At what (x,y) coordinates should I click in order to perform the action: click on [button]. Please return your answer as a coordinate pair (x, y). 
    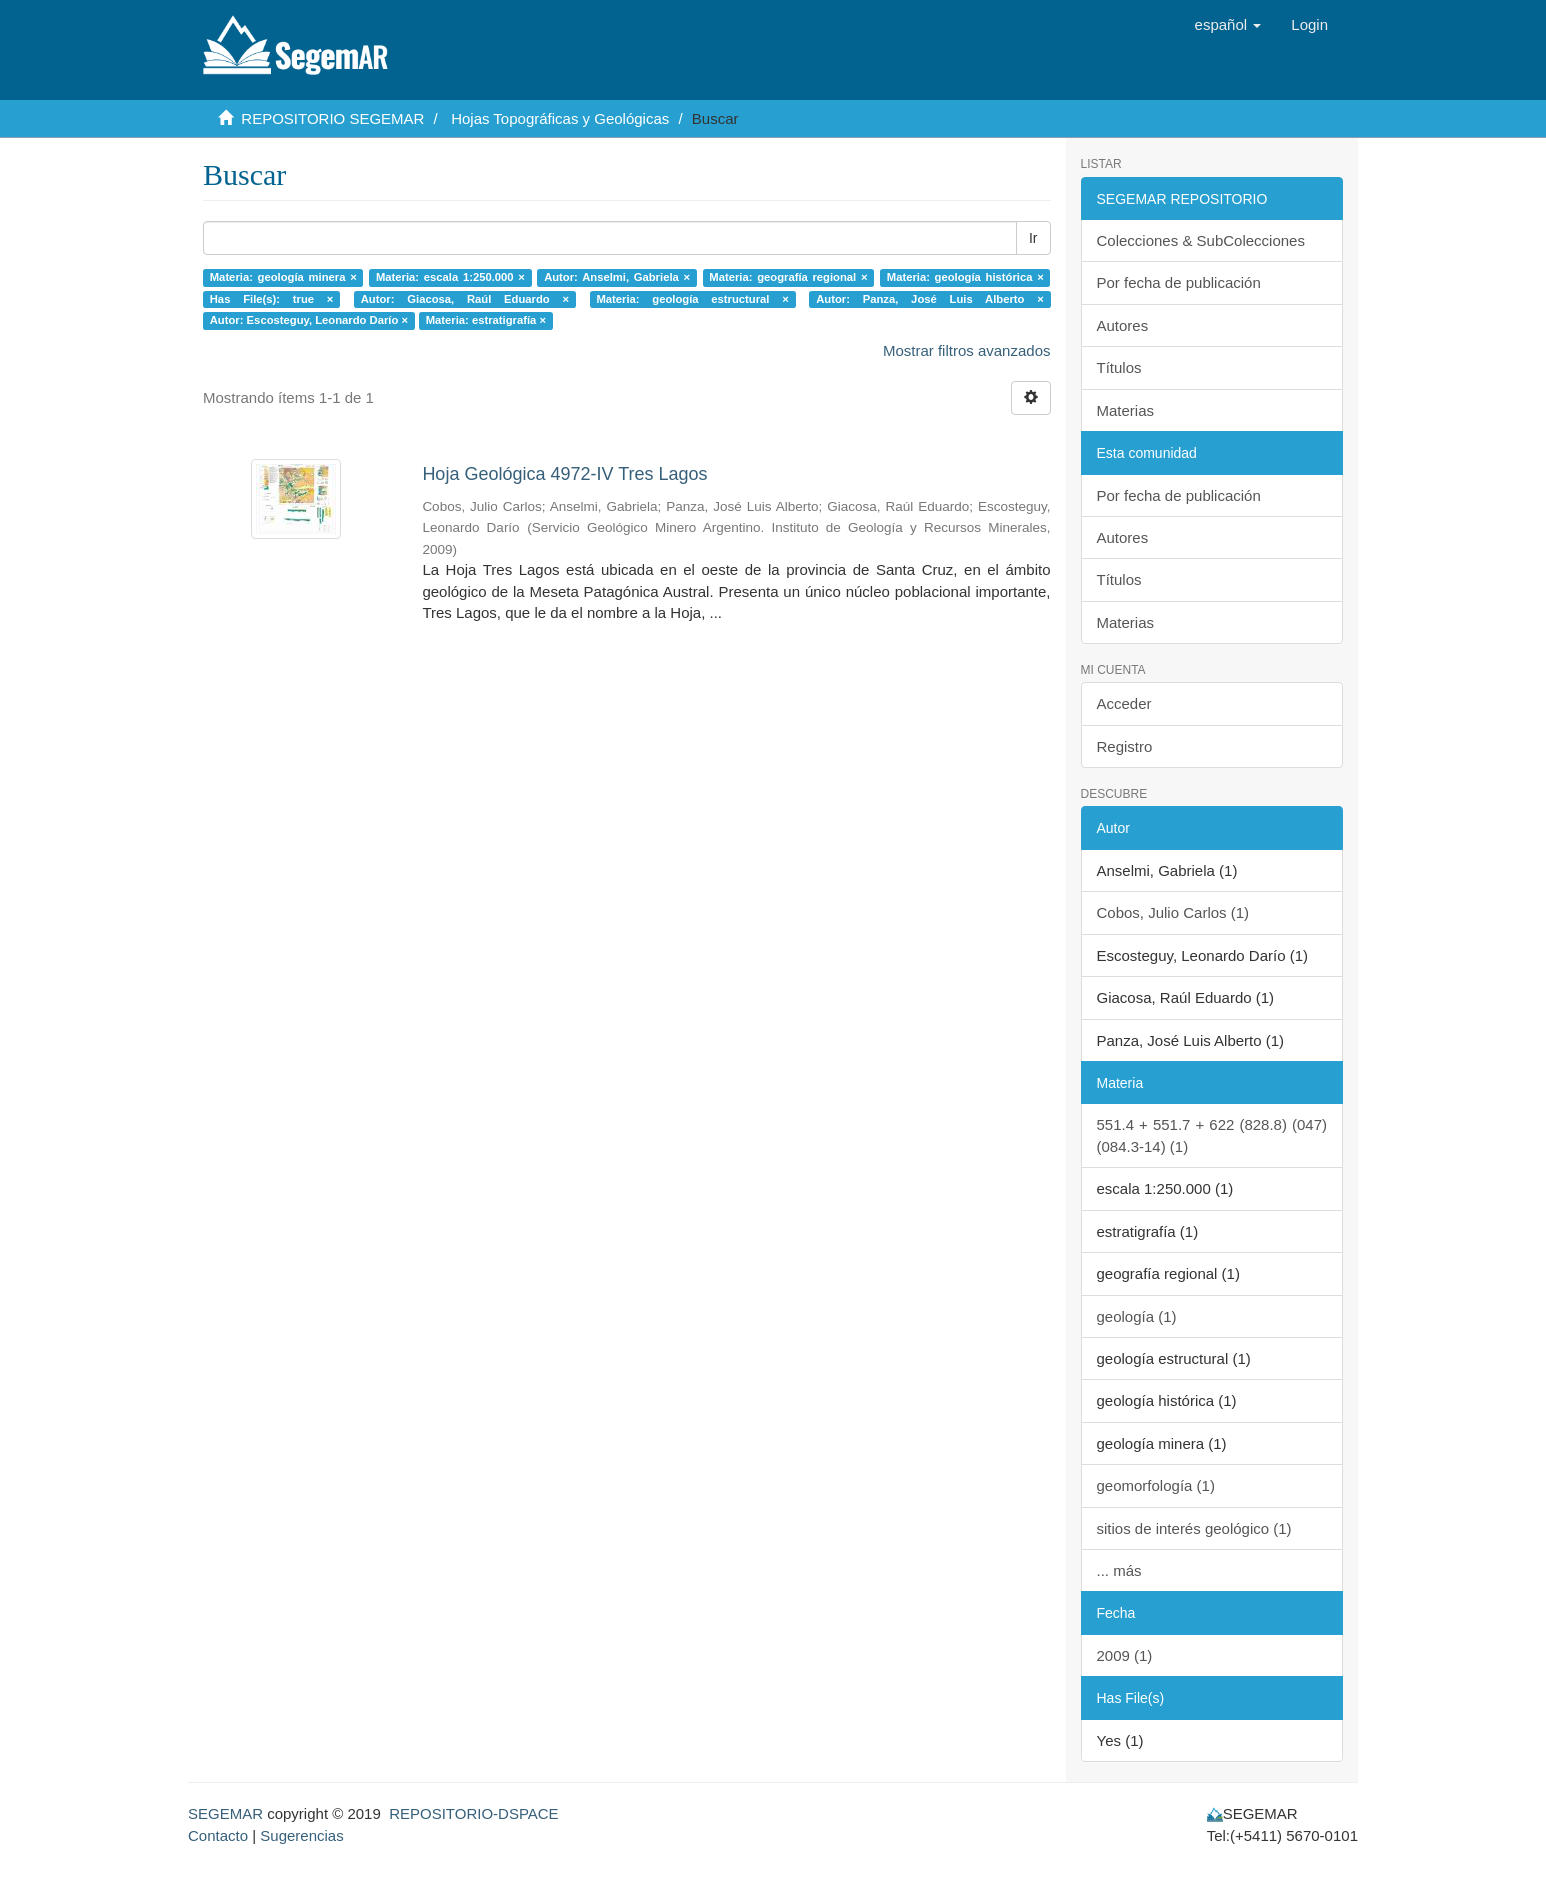
    Looking at the image, I should click on (1228, 25).